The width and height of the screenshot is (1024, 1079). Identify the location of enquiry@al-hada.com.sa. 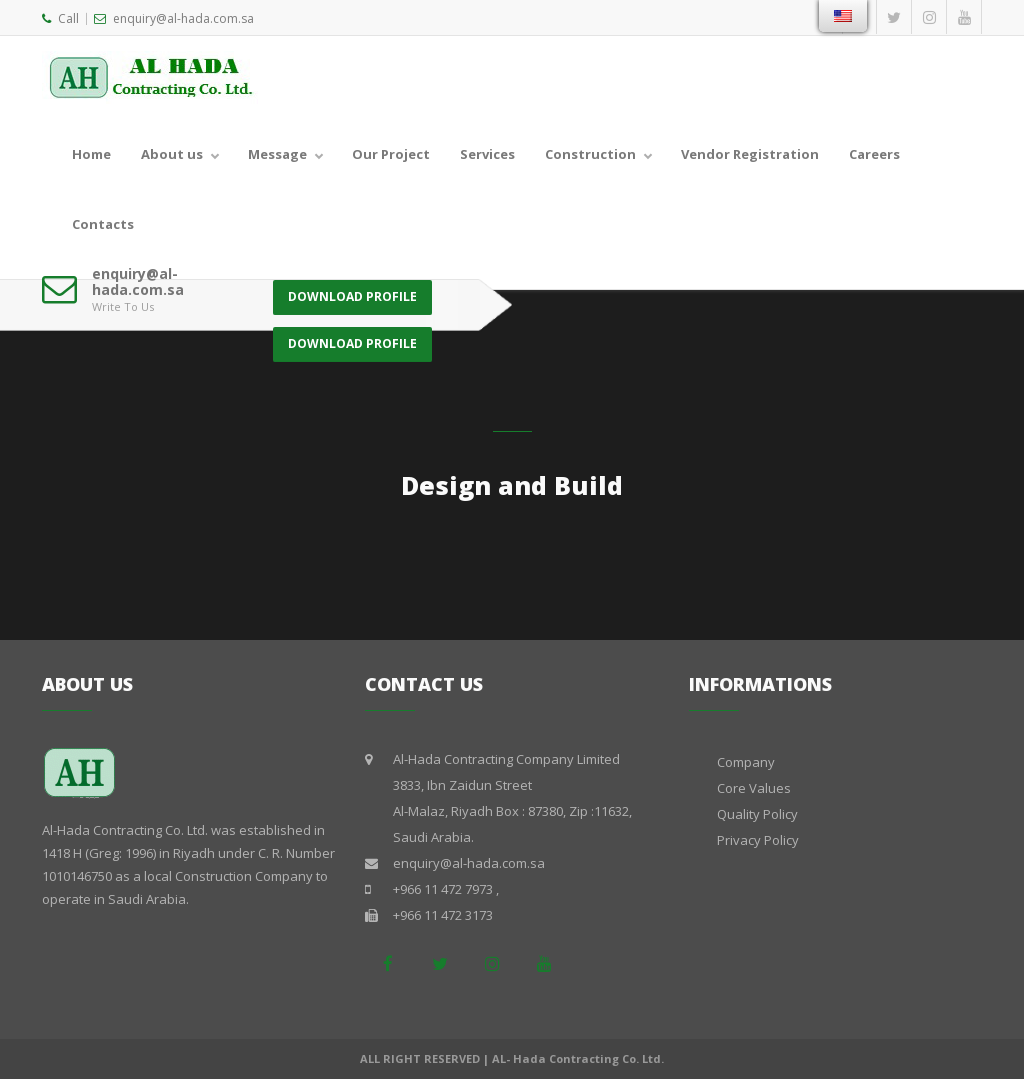
(174, 18).